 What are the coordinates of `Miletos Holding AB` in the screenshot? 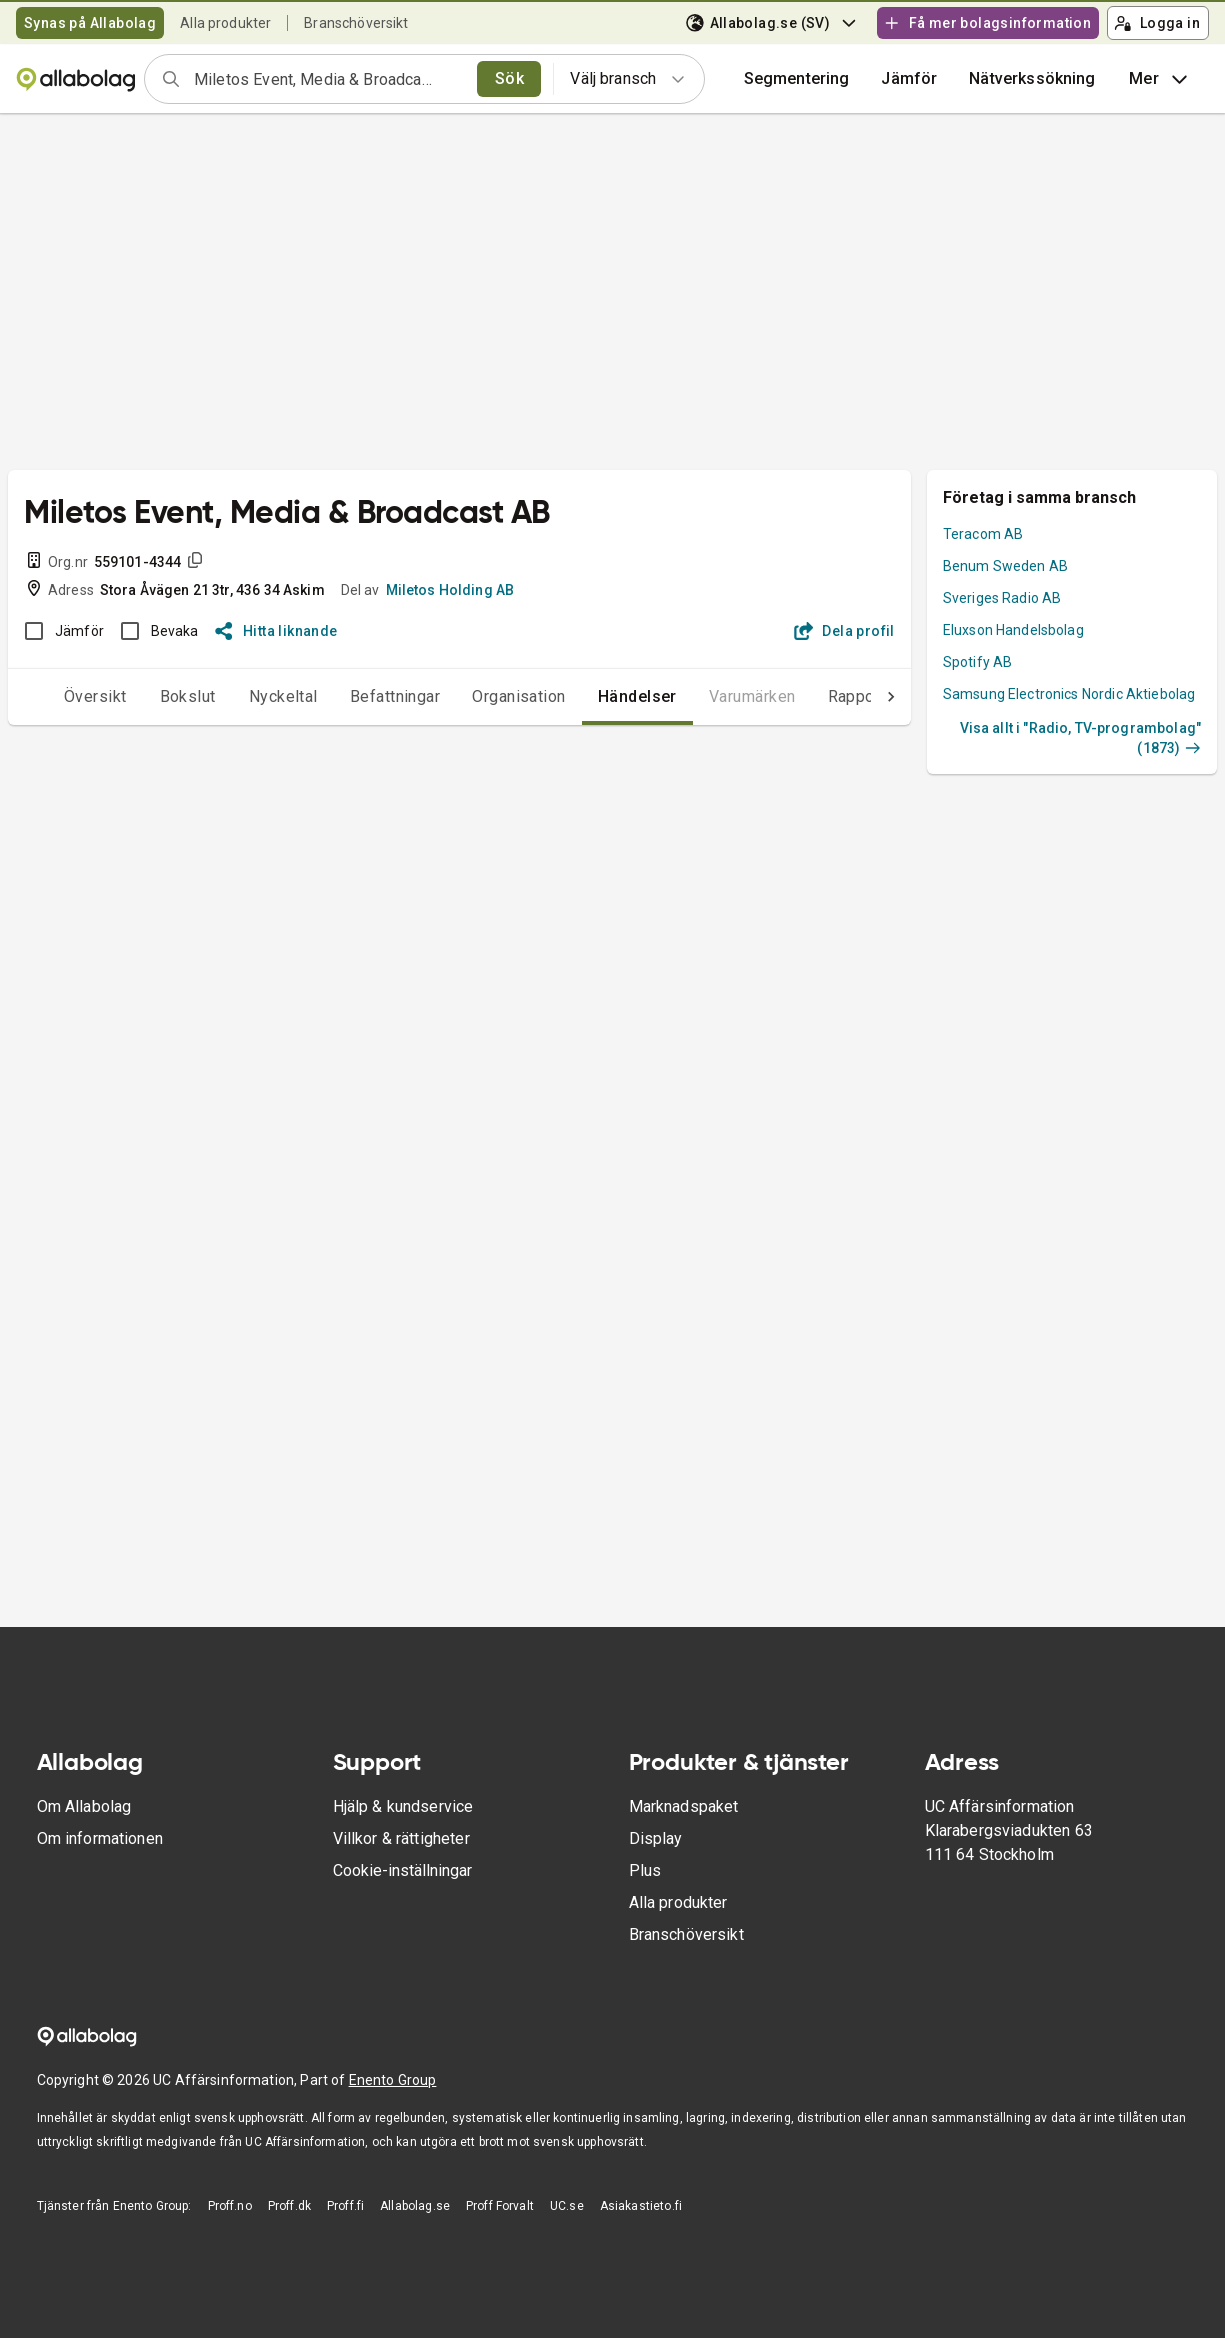 It's located at (450, 590).